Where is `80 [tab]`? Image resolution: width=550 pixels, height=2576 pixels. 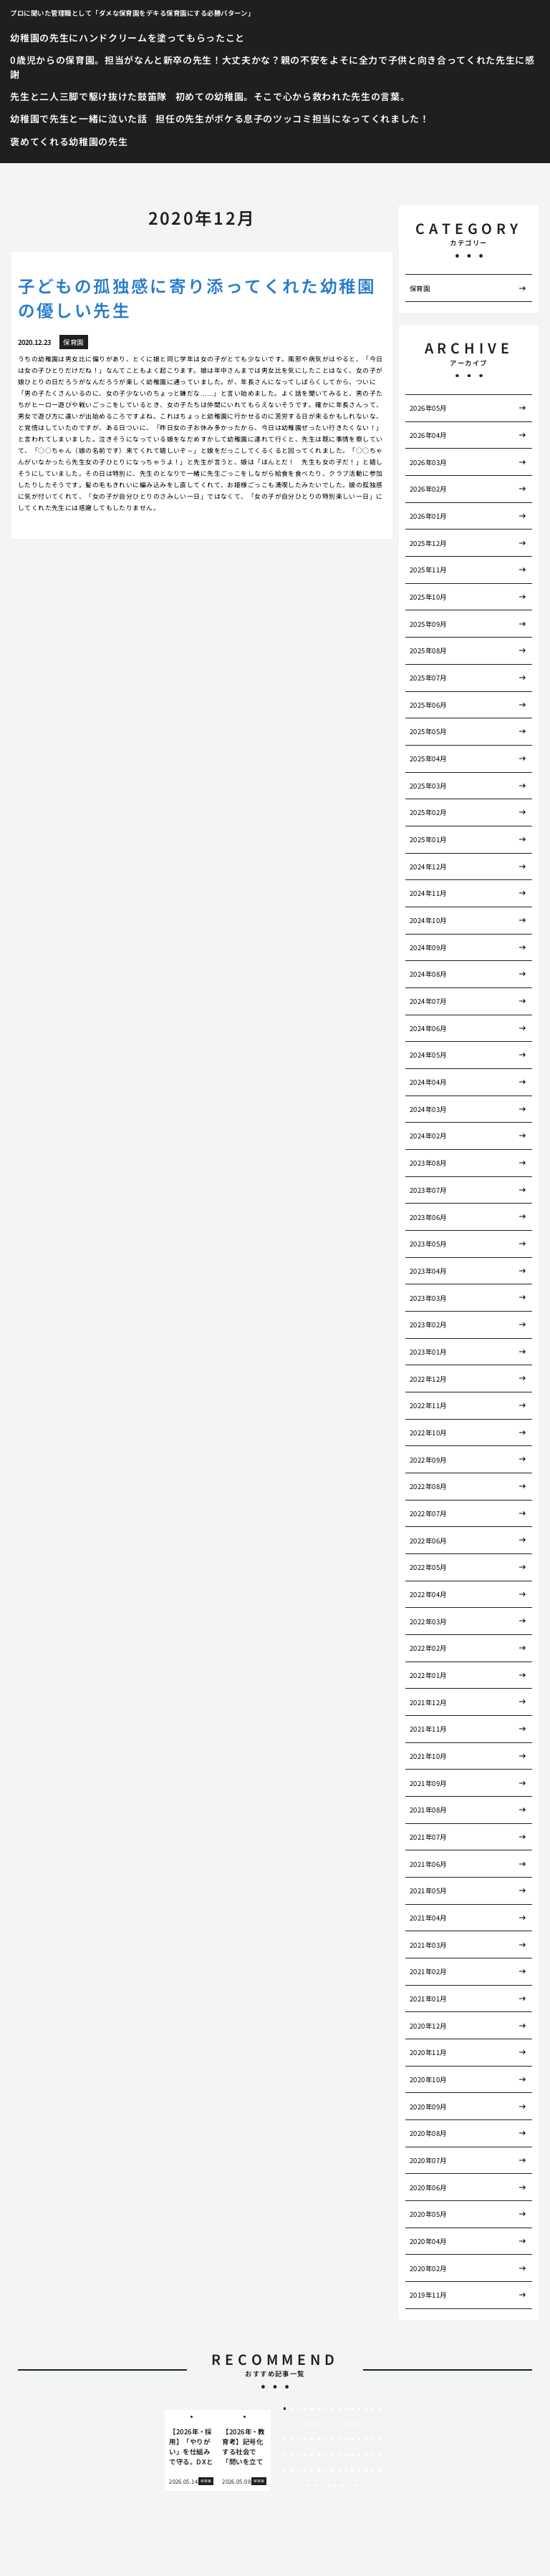 80 [tab] is located at coordinates (328, 2485).